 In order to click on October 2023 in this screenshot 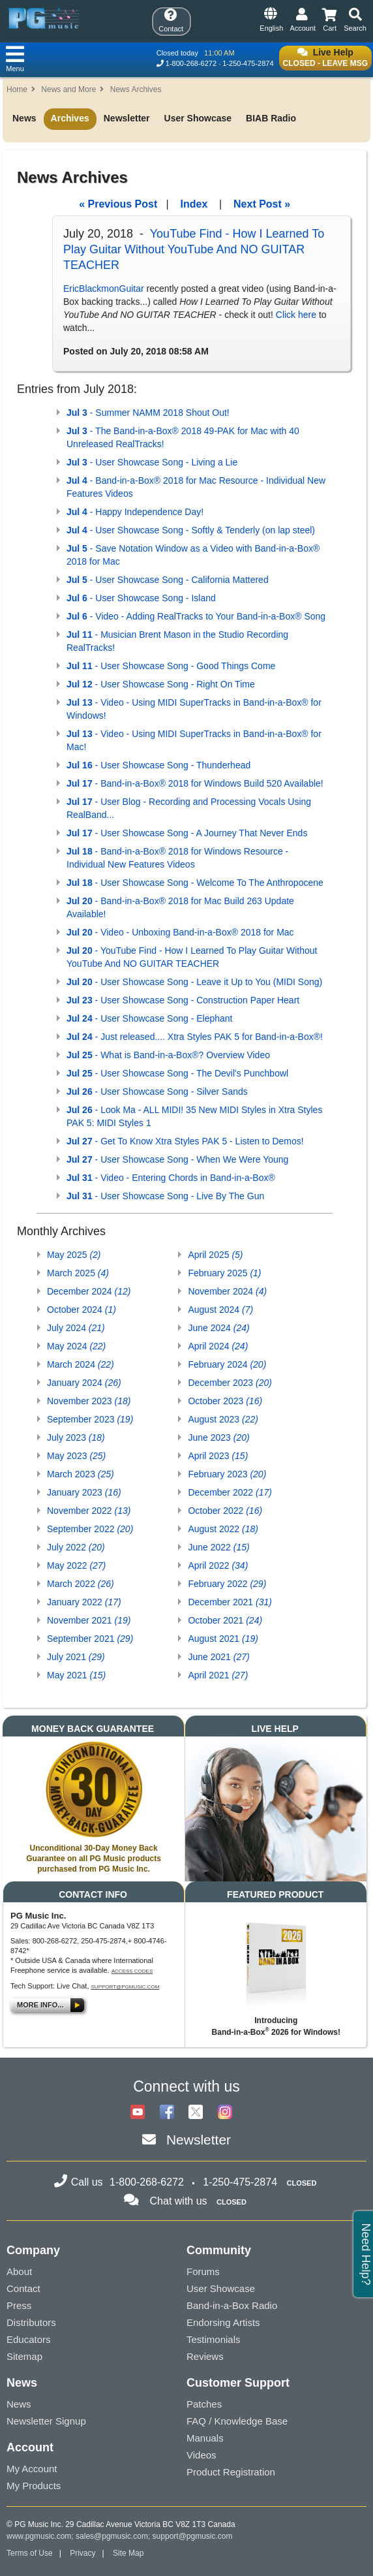, I will do `click(225, 1401)`.